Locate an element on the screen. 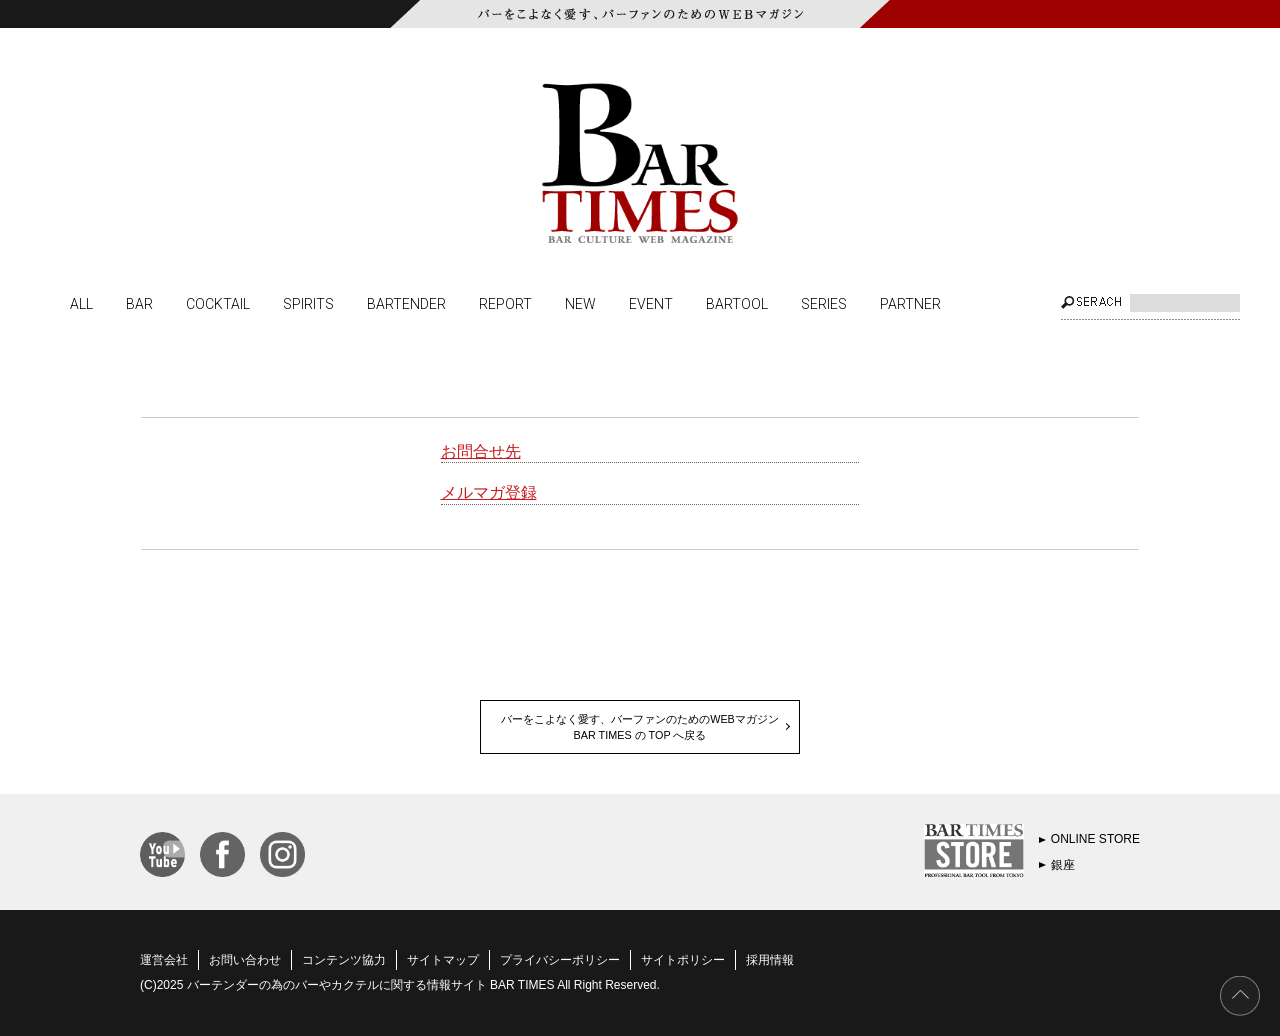 Image resolution: width=1280 pixels, height=1036 pixels. お問合せ先 is located at coordinates (481, 451).